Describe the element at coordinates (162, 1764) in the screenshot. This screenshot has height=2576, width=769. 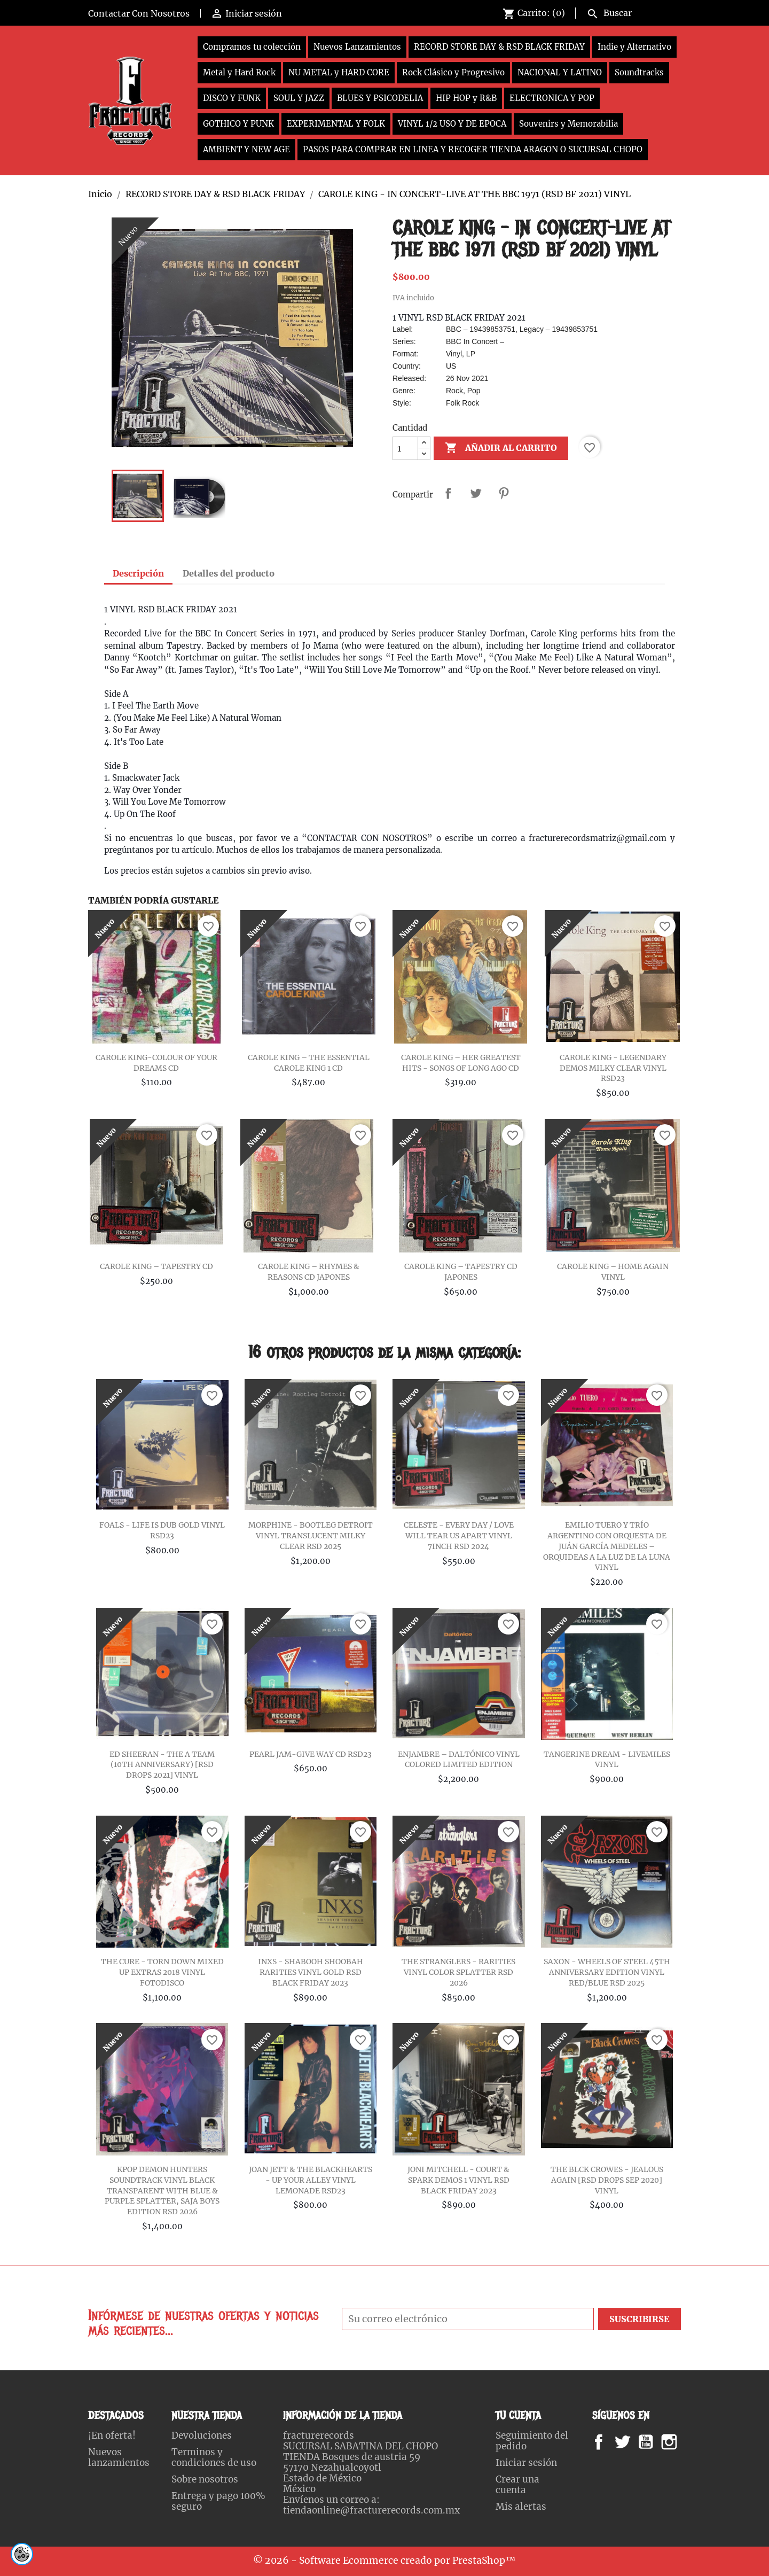
I see `ED SHEERAN - THE A TEAM (10TH ANNIVERSARY) [RSD DROPS 2021] VINYL` at that location.